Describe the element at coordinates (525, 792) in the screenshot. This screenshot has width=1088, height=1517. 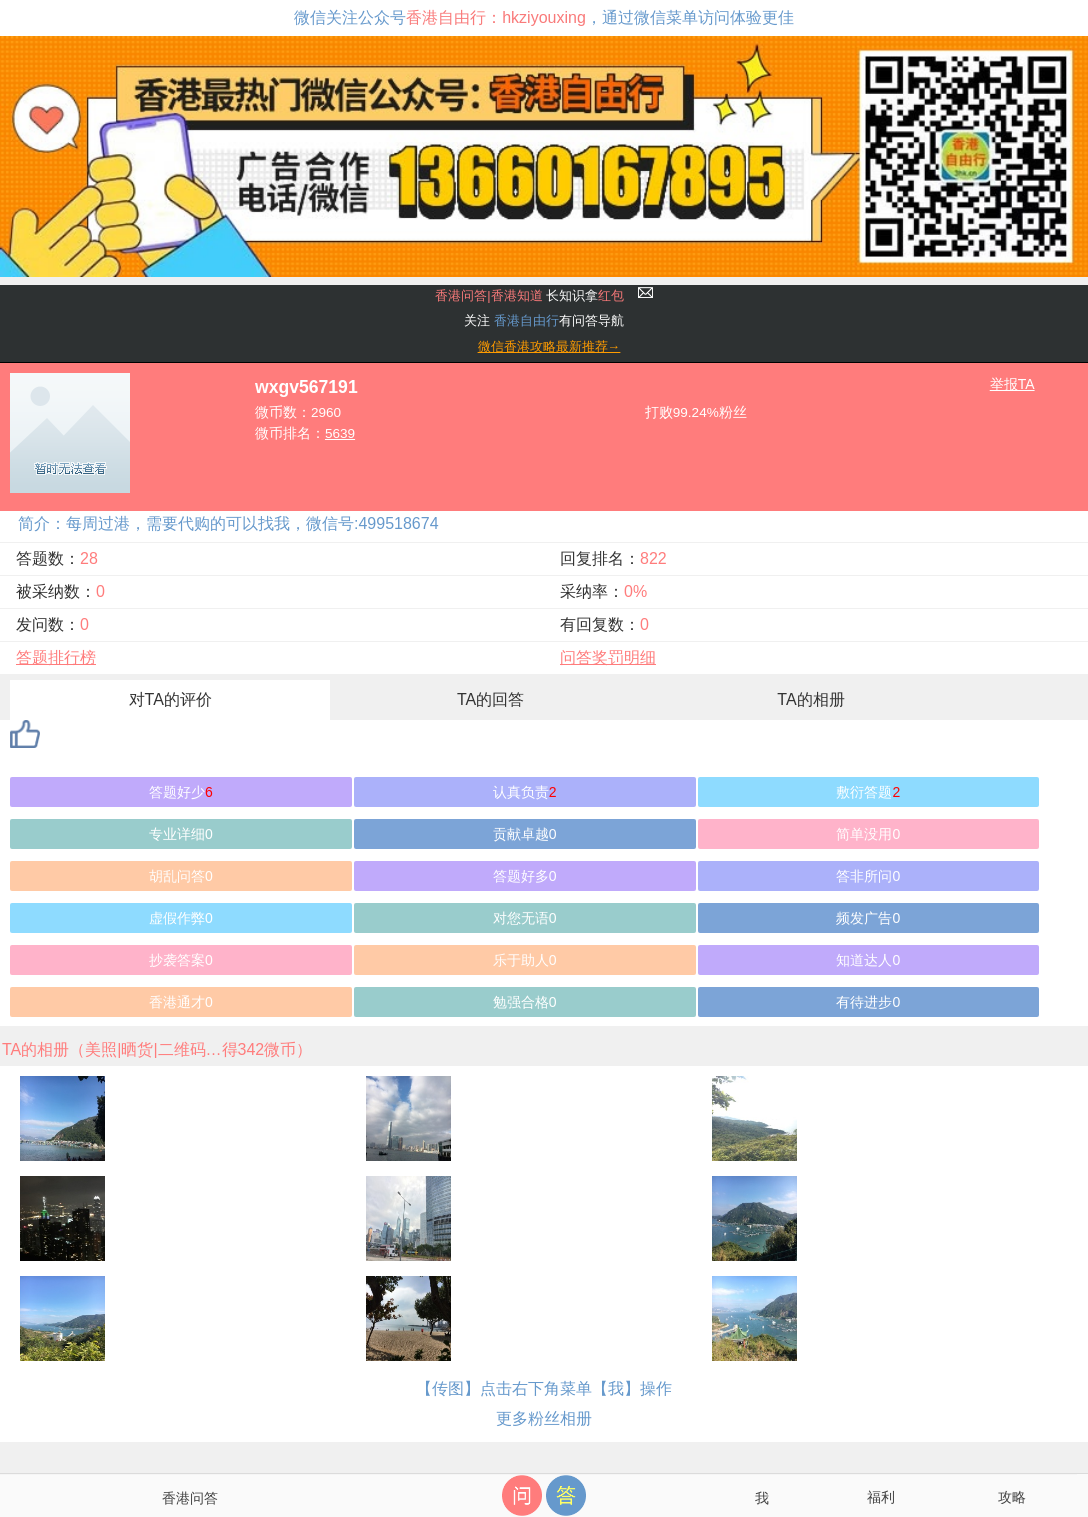
I see `认真负责` at that location.